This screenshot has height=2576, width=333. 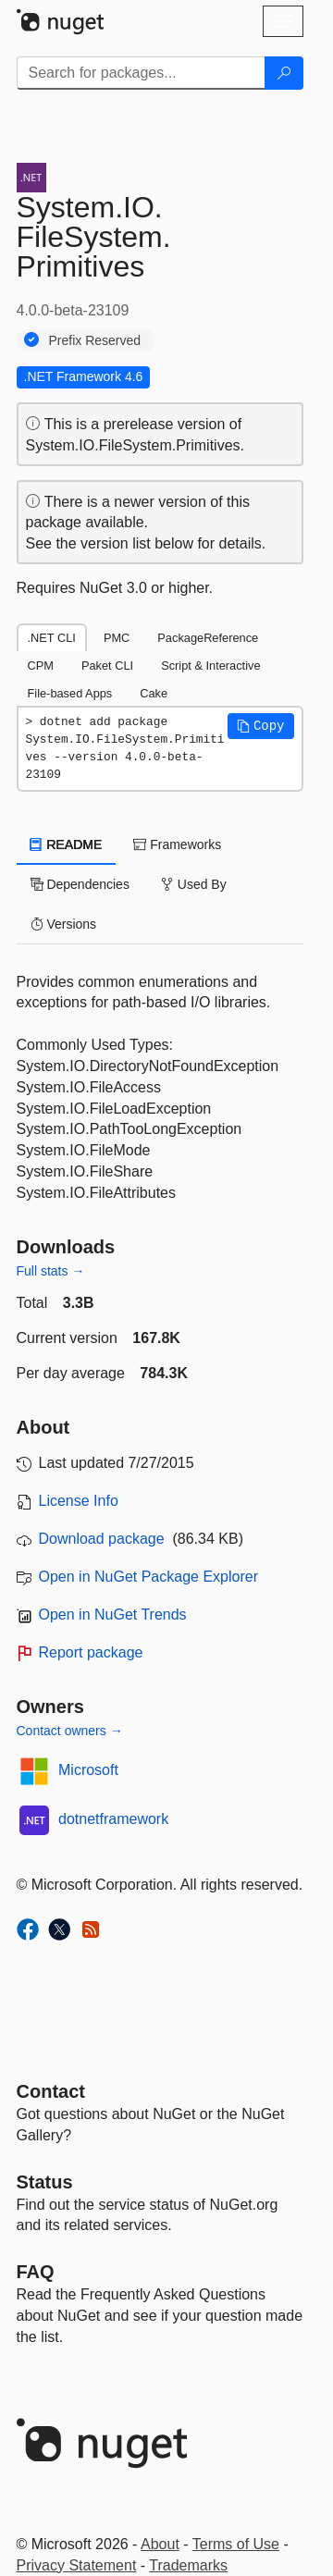 I want to click on Status, so click(x=45, y=2182).